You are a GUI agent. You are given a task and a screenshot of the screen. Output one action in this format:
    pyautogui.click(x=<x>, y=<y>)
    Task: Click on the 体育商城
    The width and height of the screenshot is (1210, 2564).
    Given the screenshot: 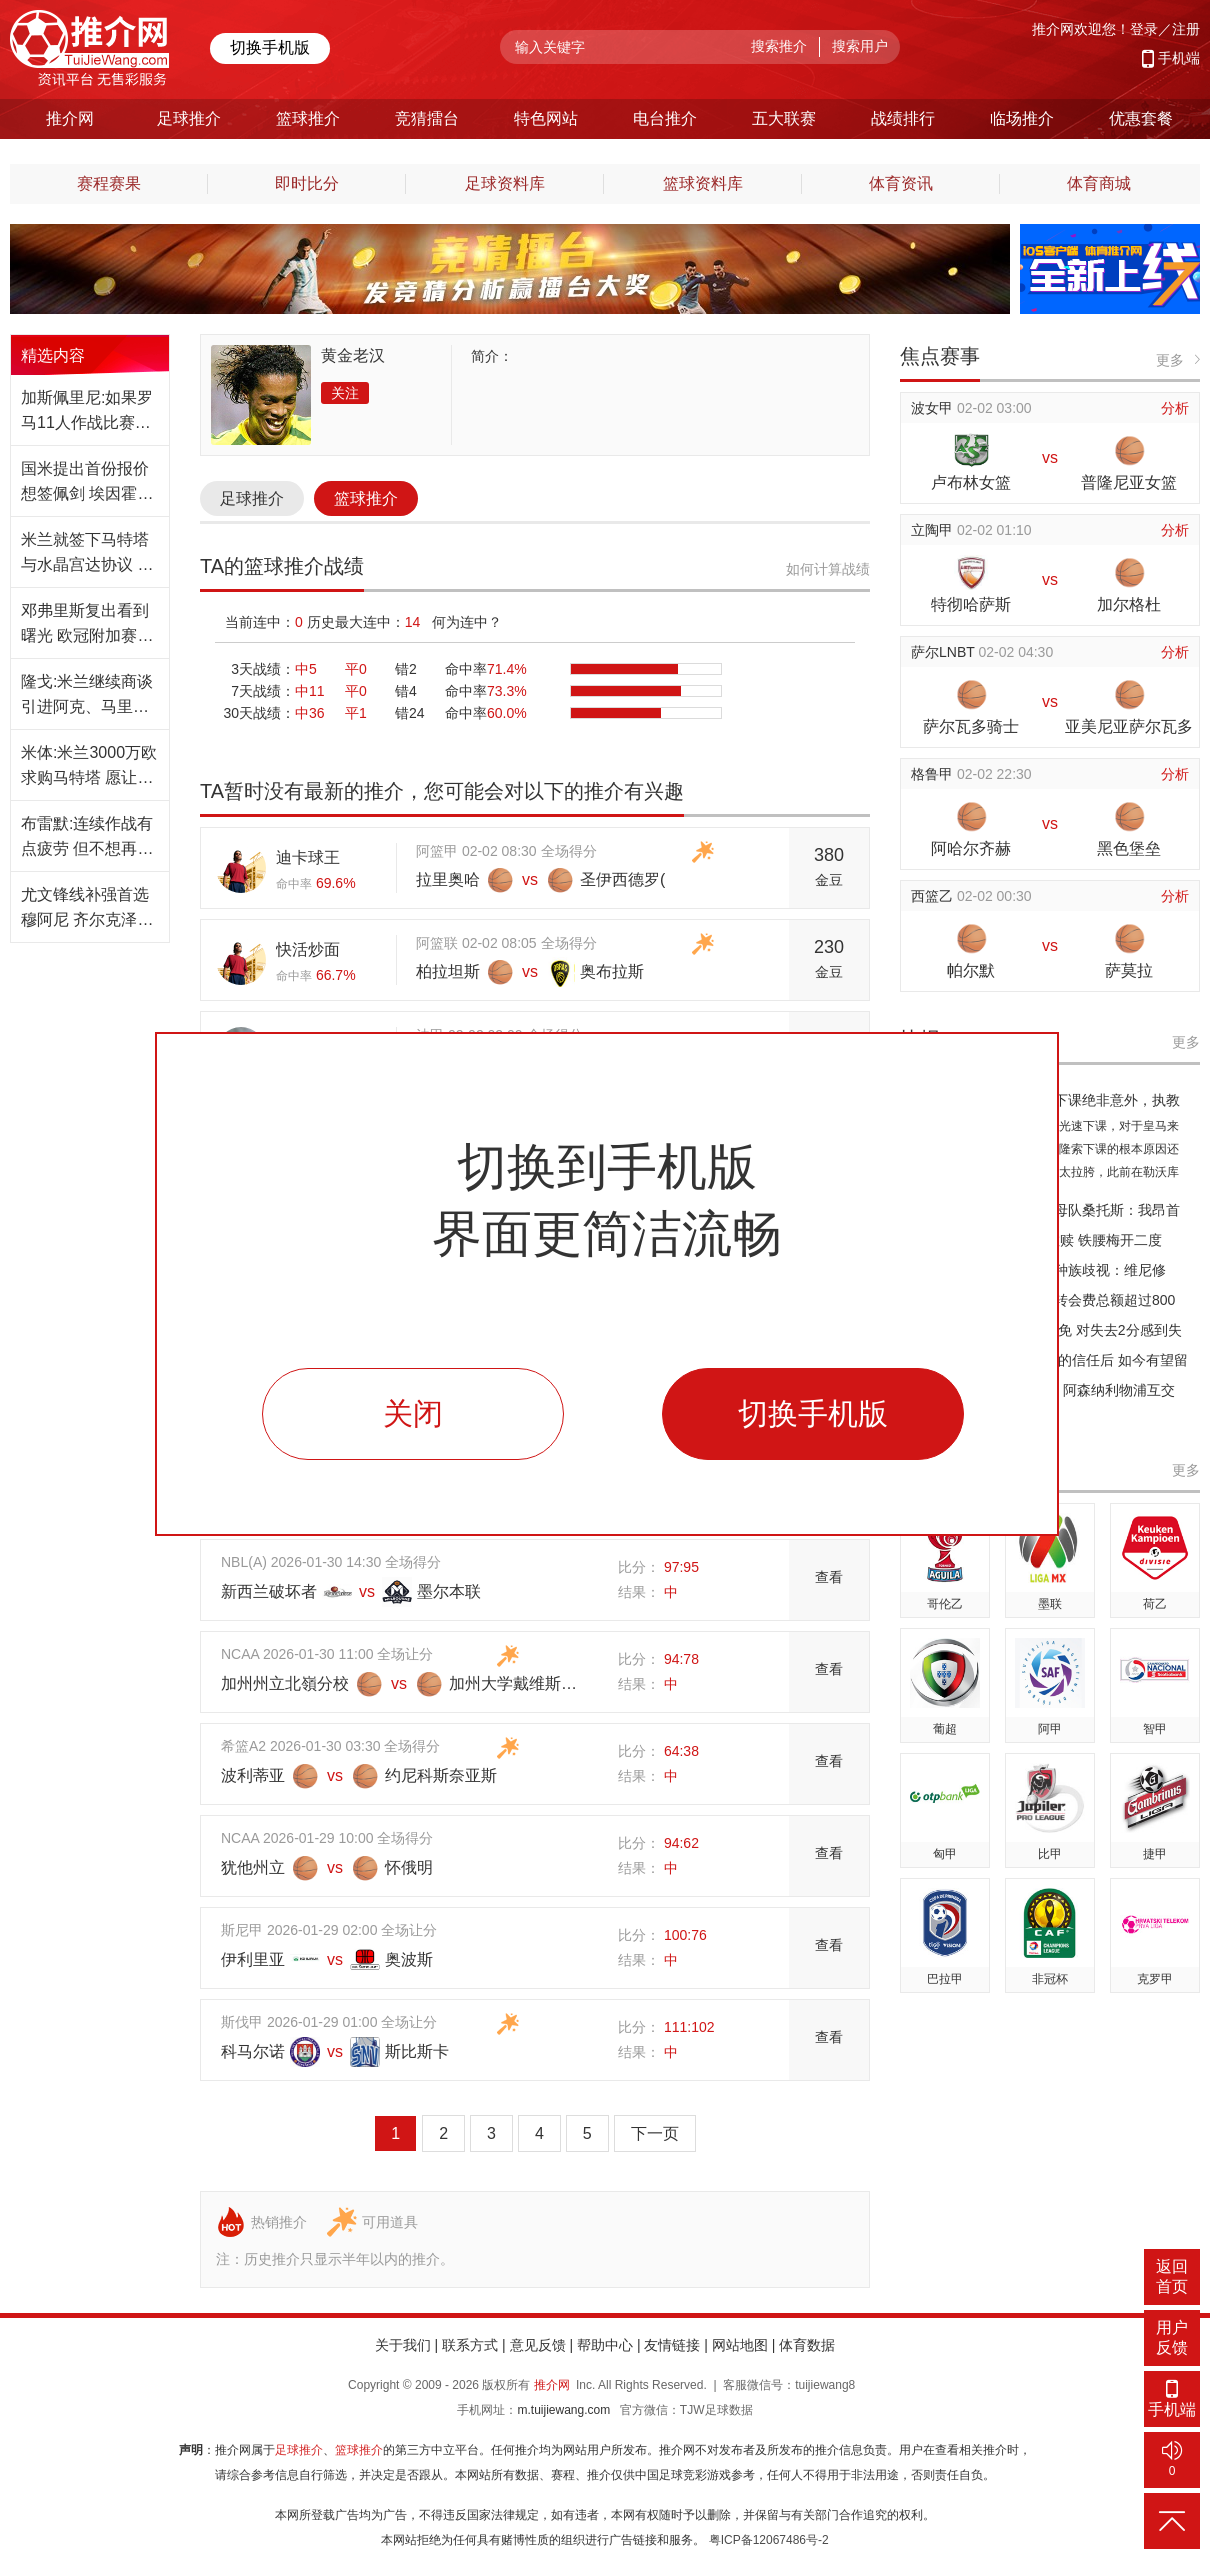 What is the action you would take?
    pyautogui.click(x=1099, y=183)
    